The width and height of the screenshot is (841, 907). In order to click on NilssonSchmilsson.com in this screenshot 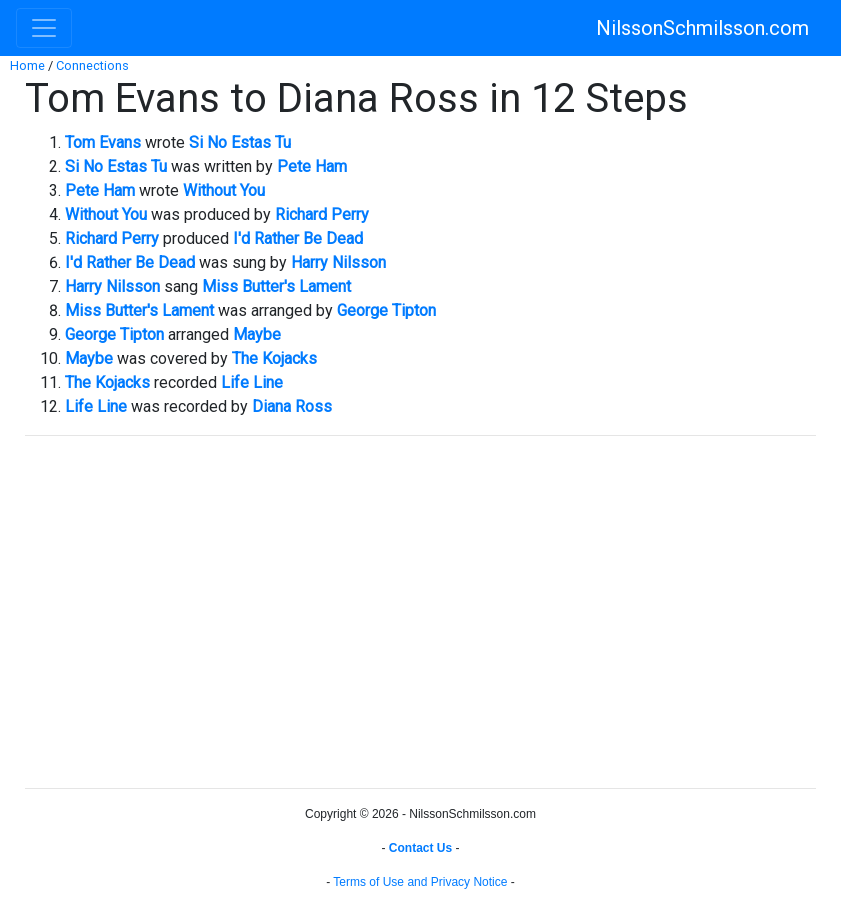, I will do `click(702, 28)`.